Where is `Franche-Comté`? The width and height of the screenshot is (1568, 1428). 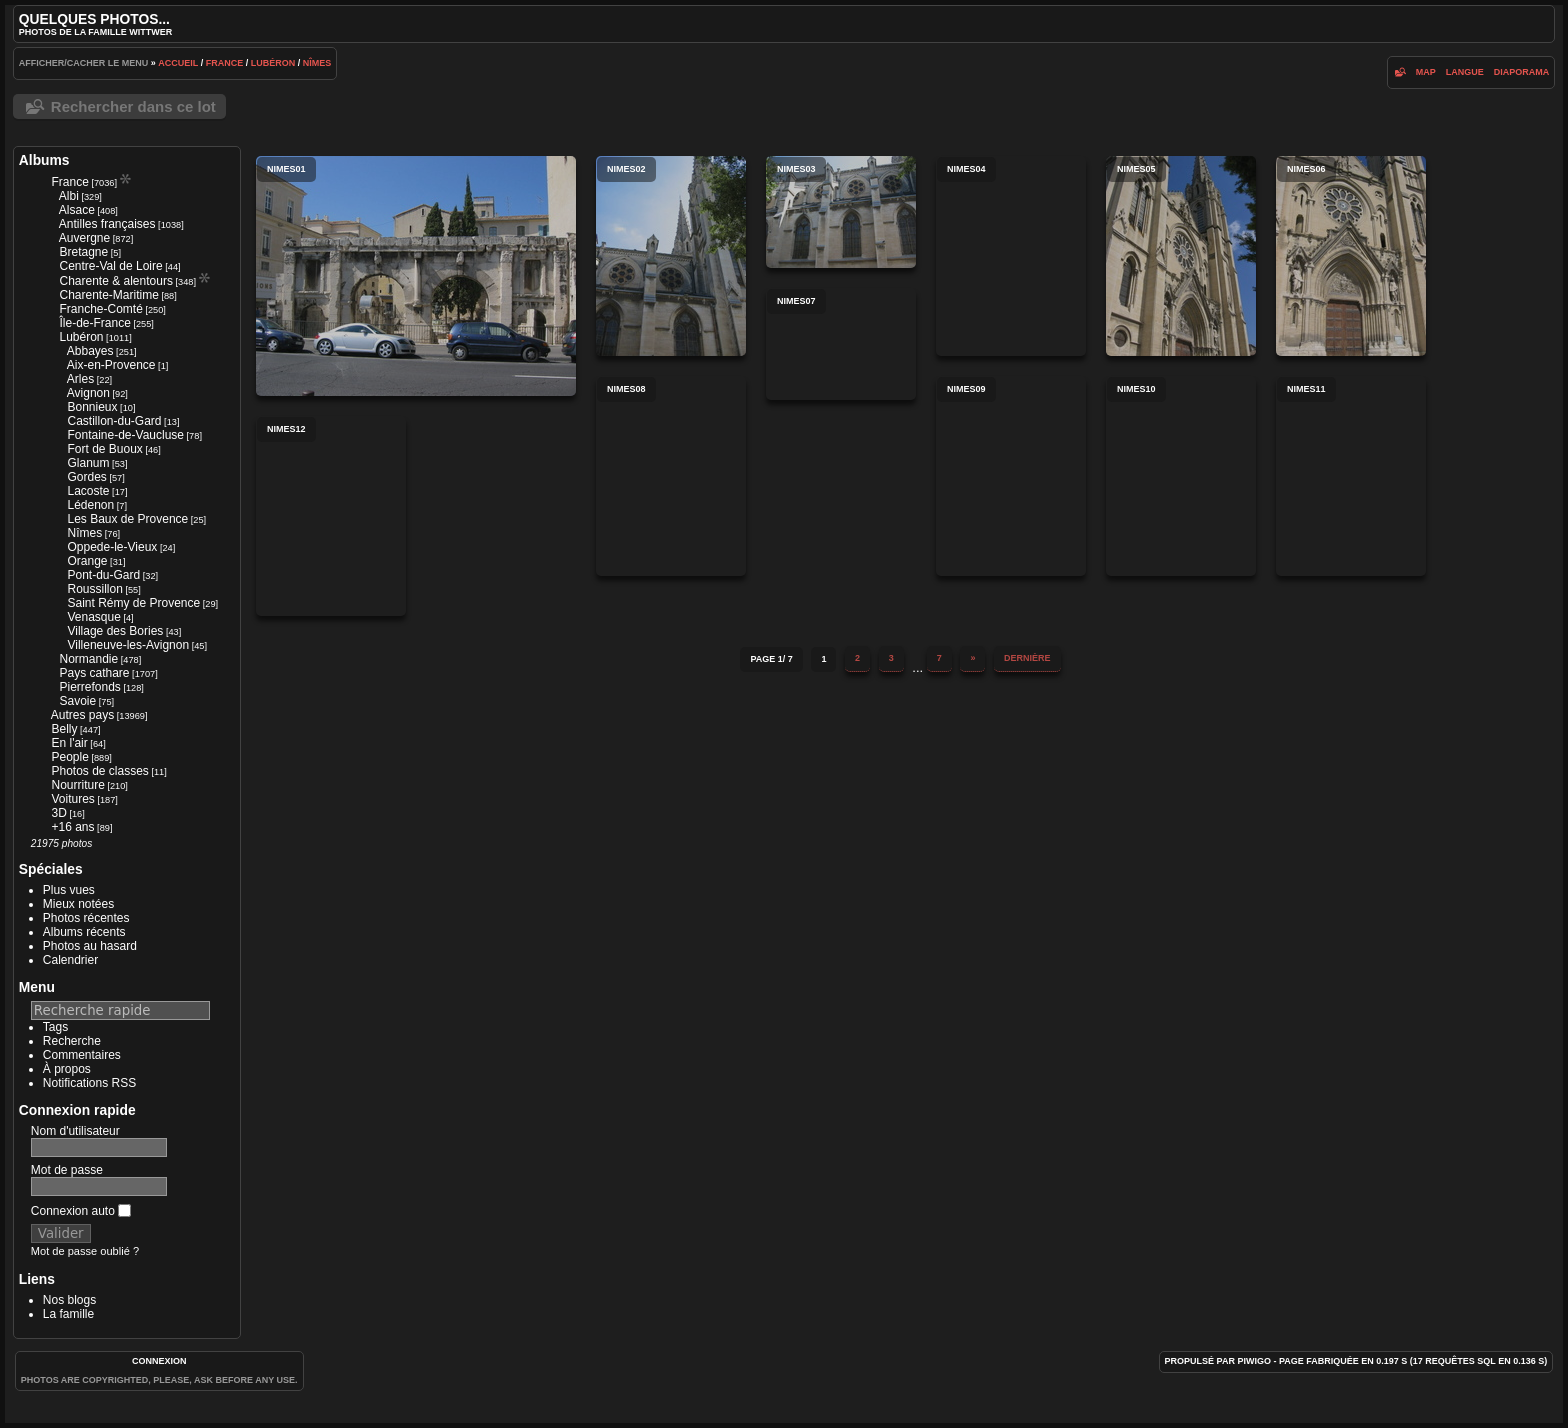 Franche-Comté is located at coordinates (100, 309).